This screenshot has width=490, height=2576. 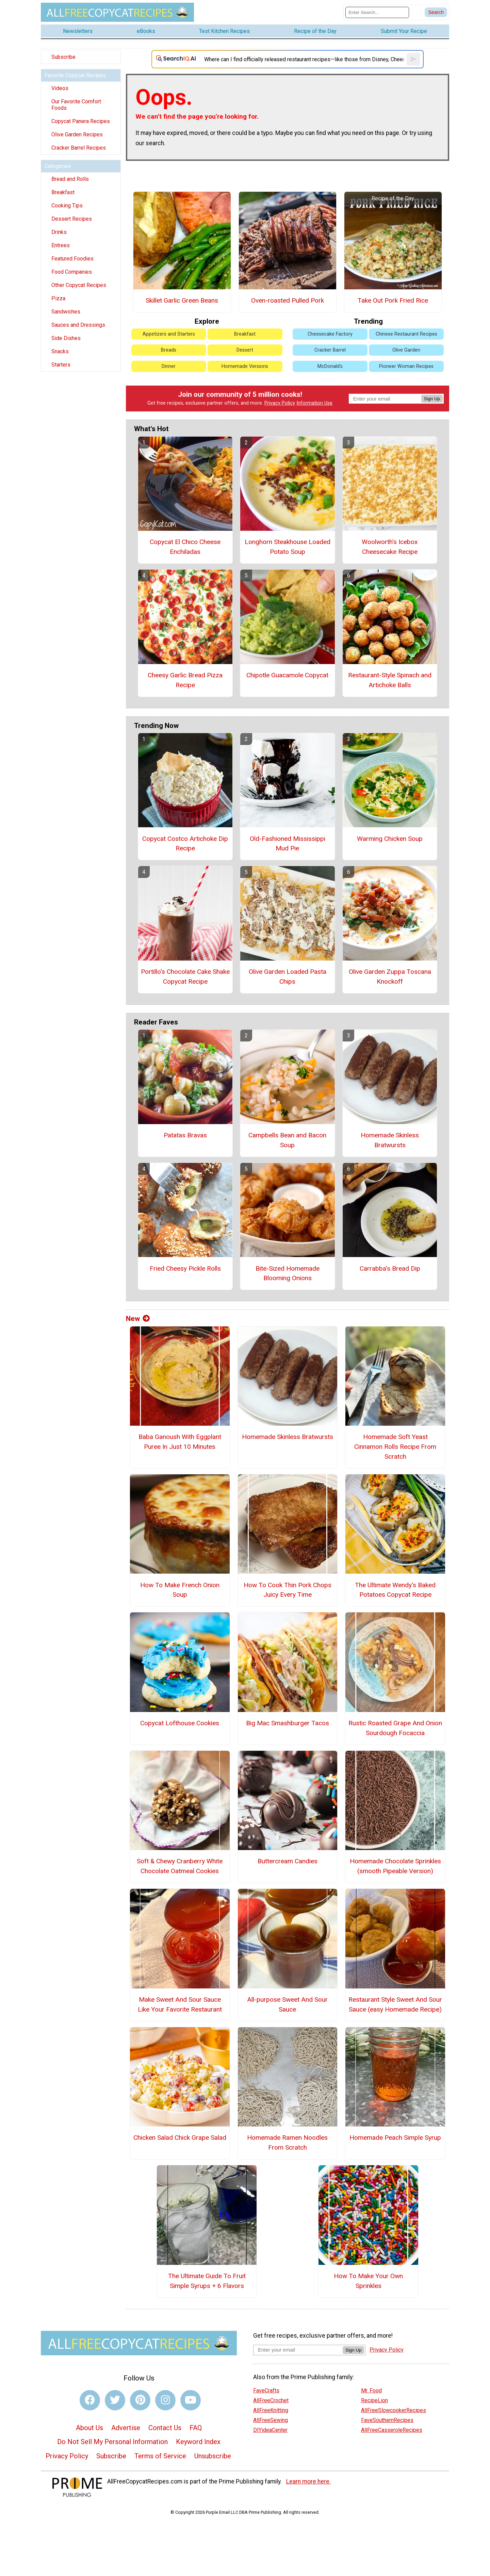 I want to click on Bread and Rolls, so click(x=70, y=179).